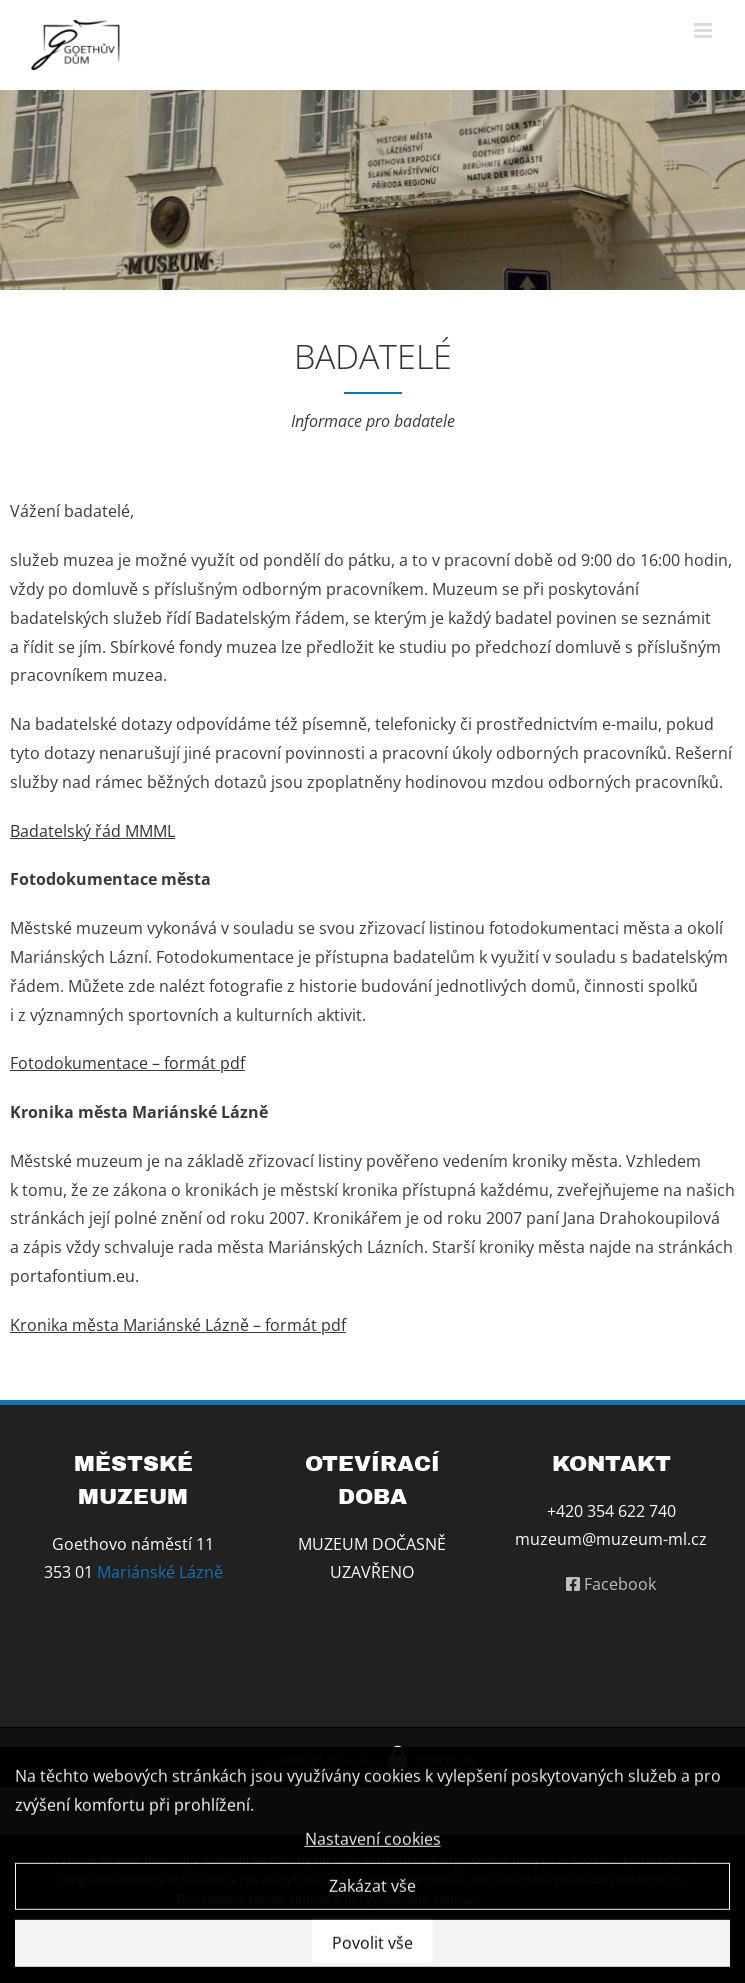 Image resolution: width=745 pixels, height=1983 pixels. I want to click on [Přepnout mobilní menu], so click(704, 30).